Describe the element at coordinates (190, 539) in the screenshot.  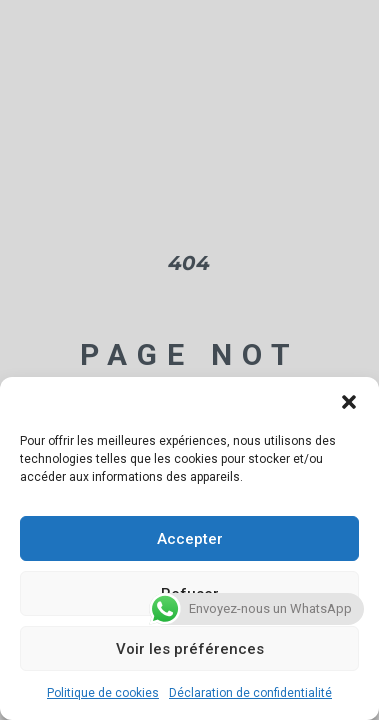
I see `Accepter` at that location.